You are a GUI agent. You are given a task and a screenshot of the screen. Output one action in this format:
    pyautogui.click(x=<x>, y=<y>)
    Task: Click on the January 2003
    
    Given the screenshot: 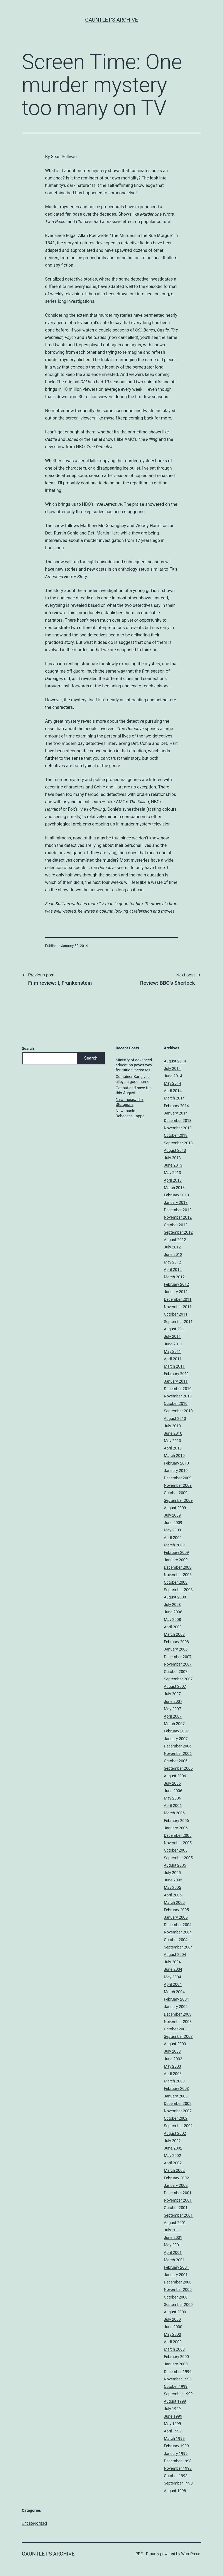 What is the action you would take?
    pyautogui.click(x=176, y=2096)
    